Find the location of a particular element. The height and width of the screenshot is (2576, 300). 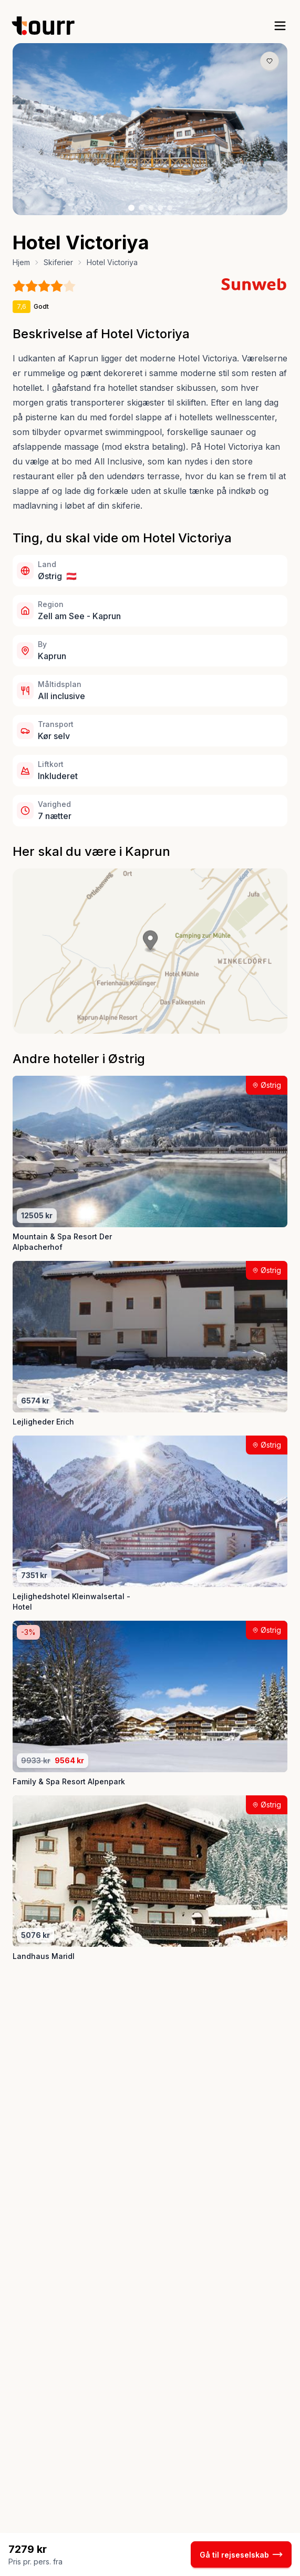

[open sidebar] is located at coordinates (280, 25).